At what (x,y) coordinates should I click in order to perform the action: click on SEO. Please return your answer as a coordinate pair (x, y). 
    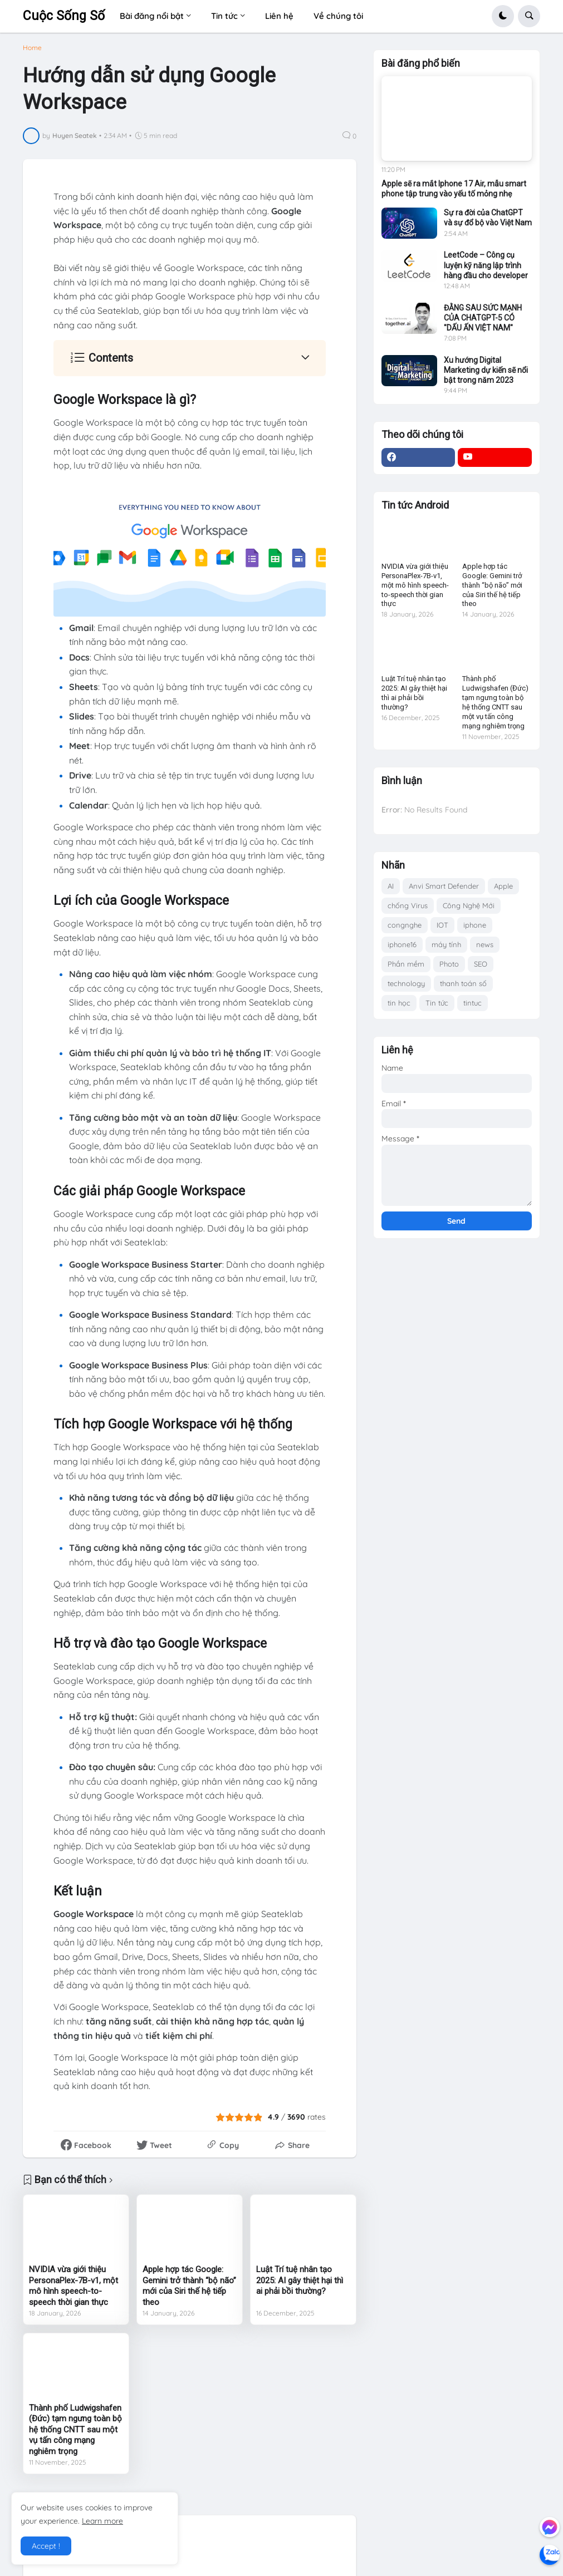
    Looking at the image, I should click on (480, 963).